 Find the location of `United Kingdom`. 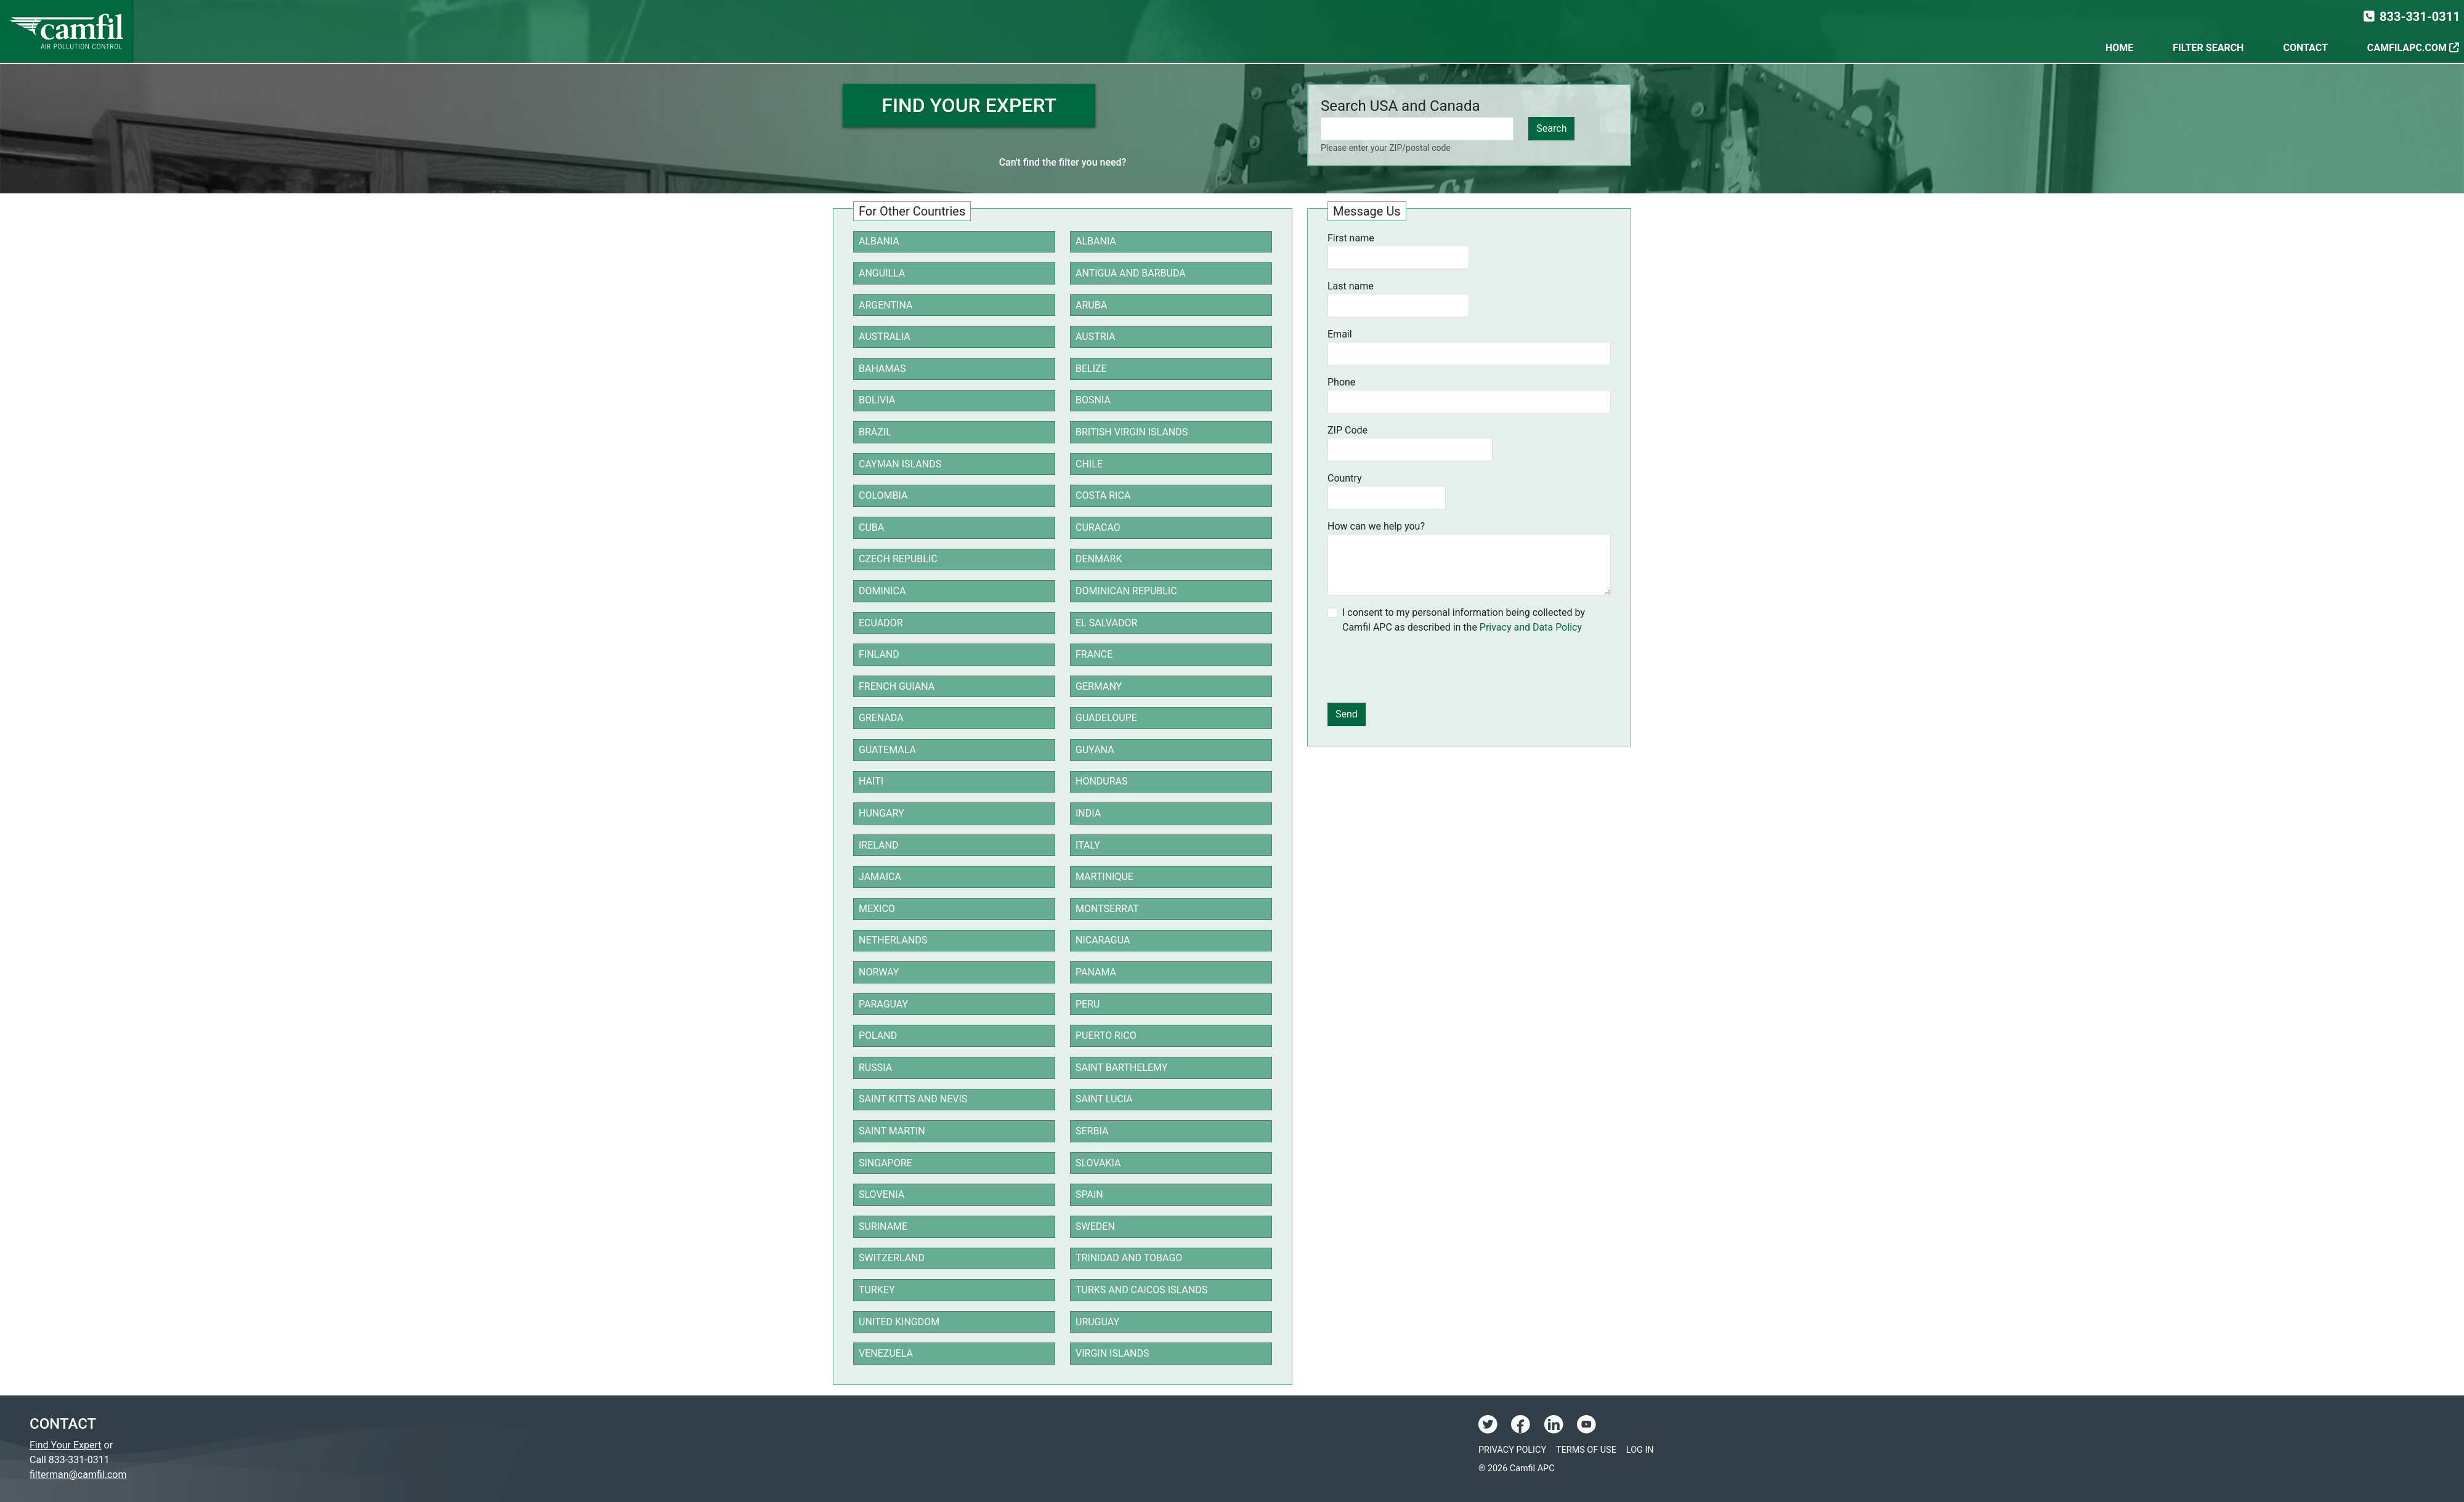

United Kingdom is located at coordinates (899, 1322).